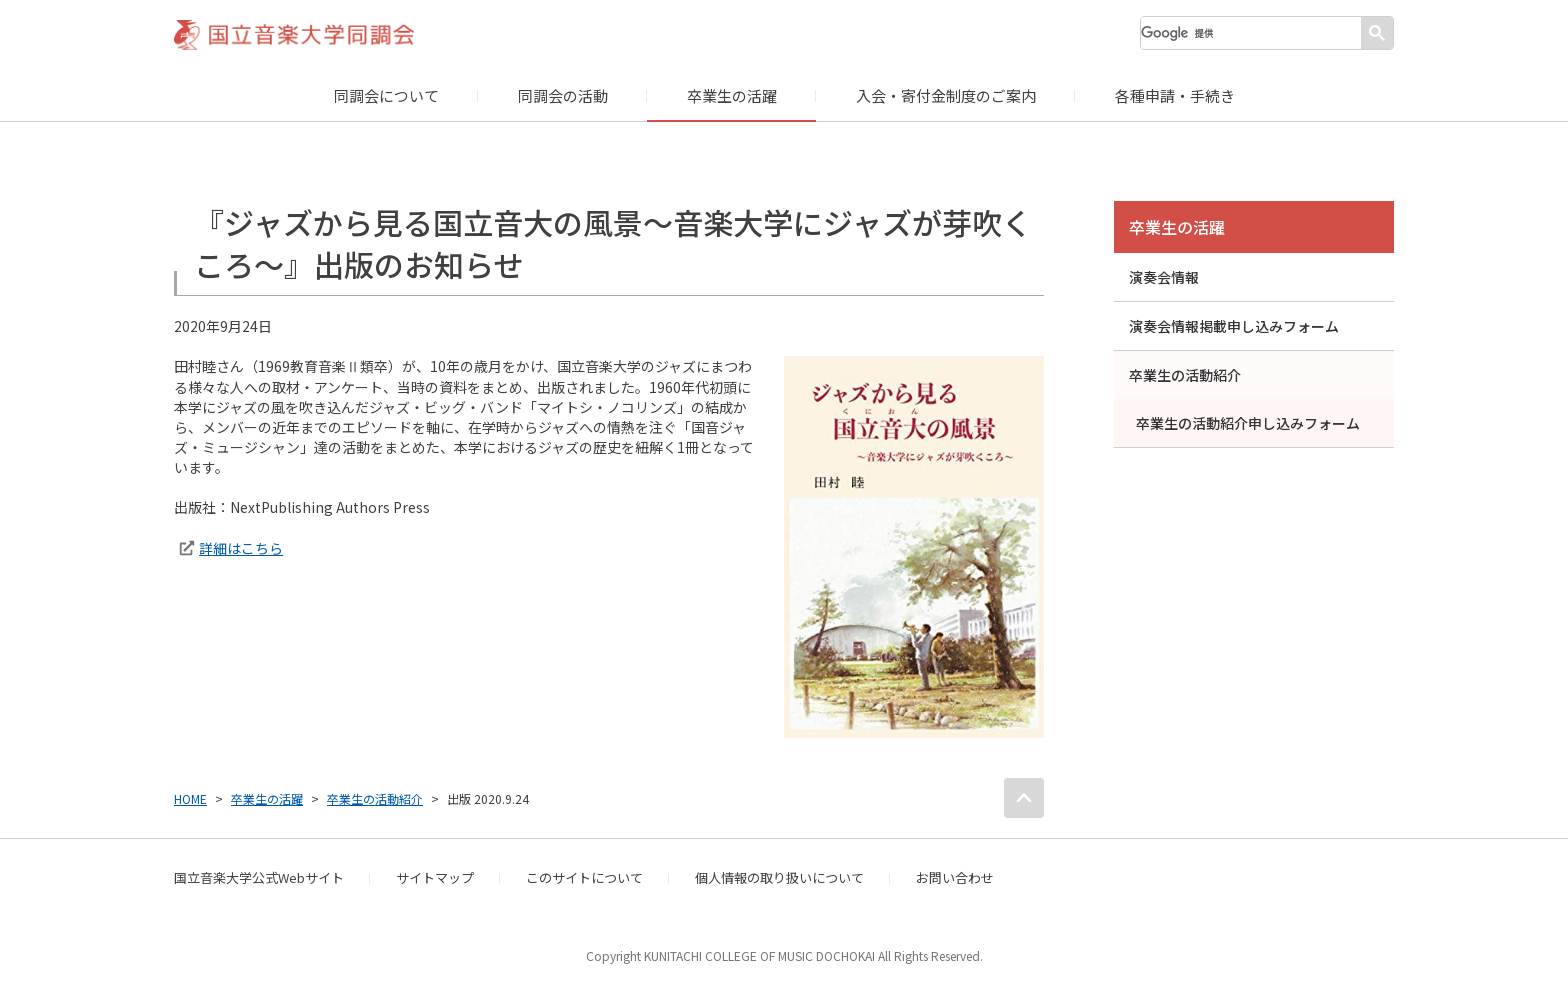 Image resolution: width=1568 pixels, height=994 pixels. What do you see at coordinates (563, 95) in the screenshot?
I see `同調会の活動` at bounding box center [563, 95].